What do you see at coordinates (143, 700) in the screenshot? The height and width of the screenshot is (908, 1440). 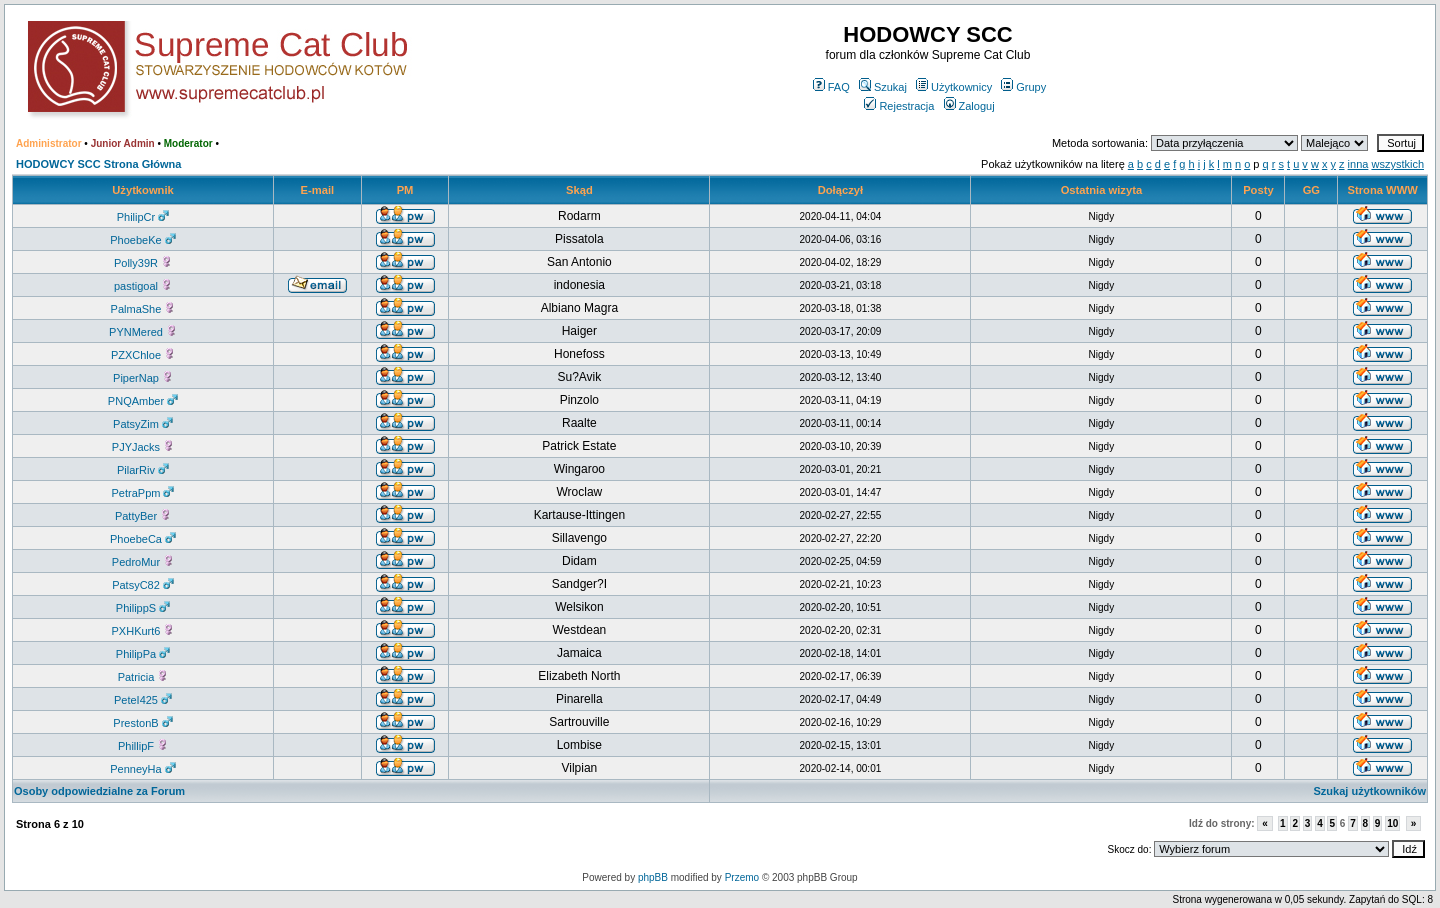 I see `PeteI425` at bounding box center [143, 700].